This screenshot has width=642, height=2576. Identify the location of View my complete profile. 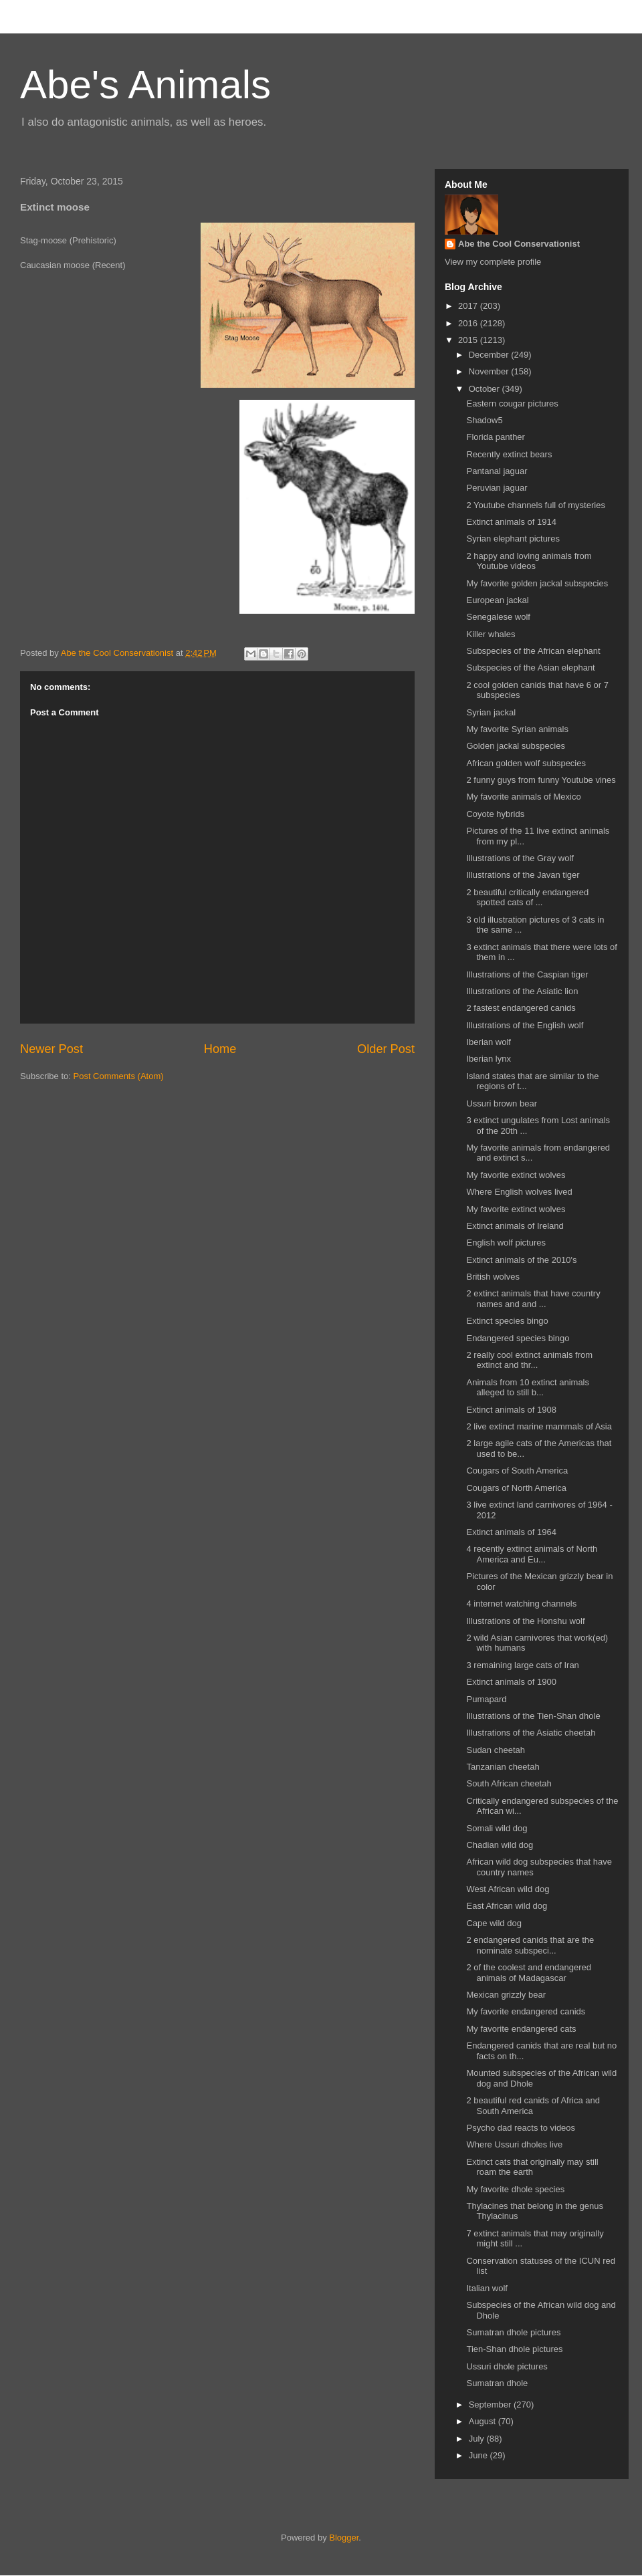
(493, 262).